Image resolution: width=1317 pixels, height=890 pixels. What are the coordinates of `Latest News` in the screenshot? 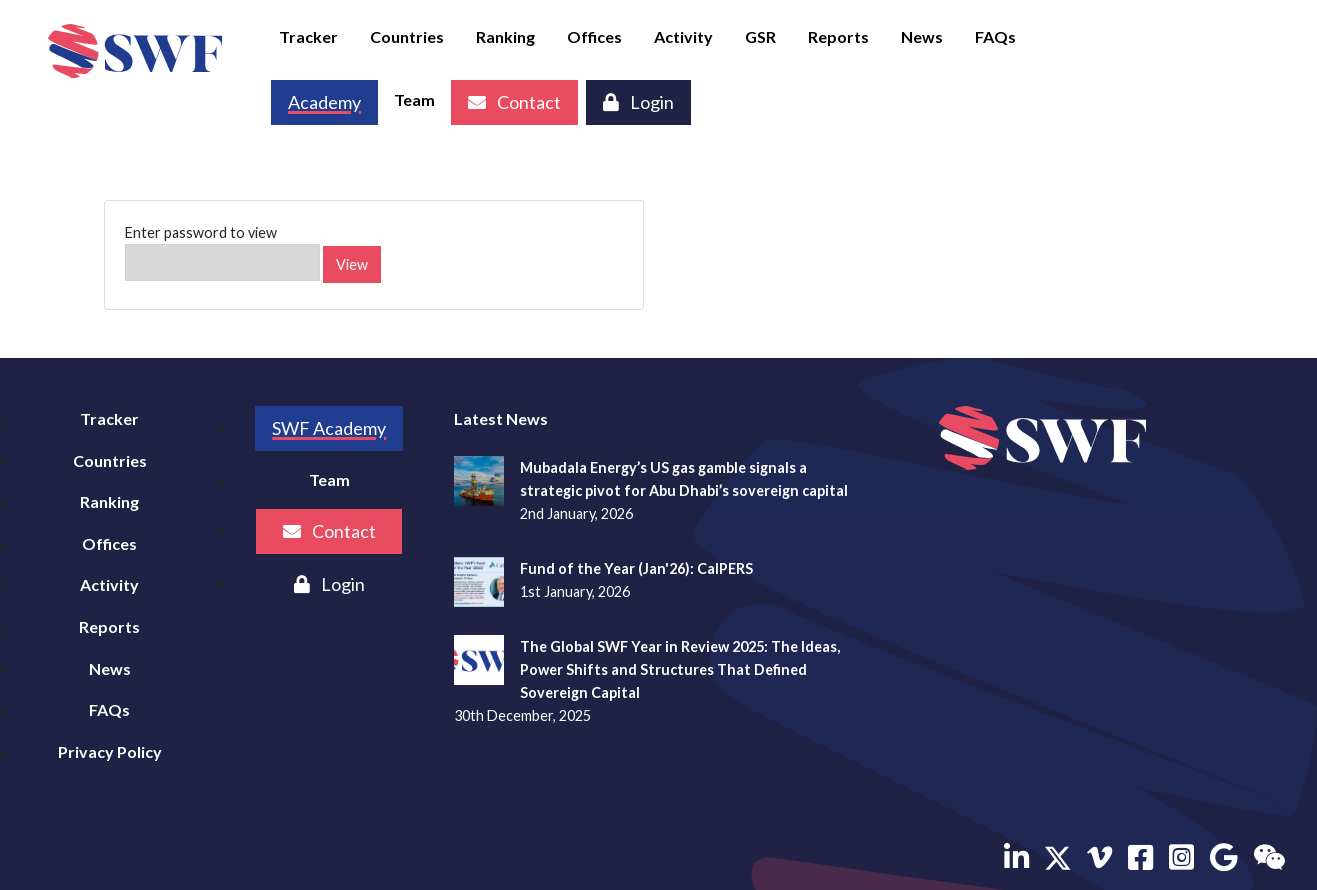 It's located at (501, 418).